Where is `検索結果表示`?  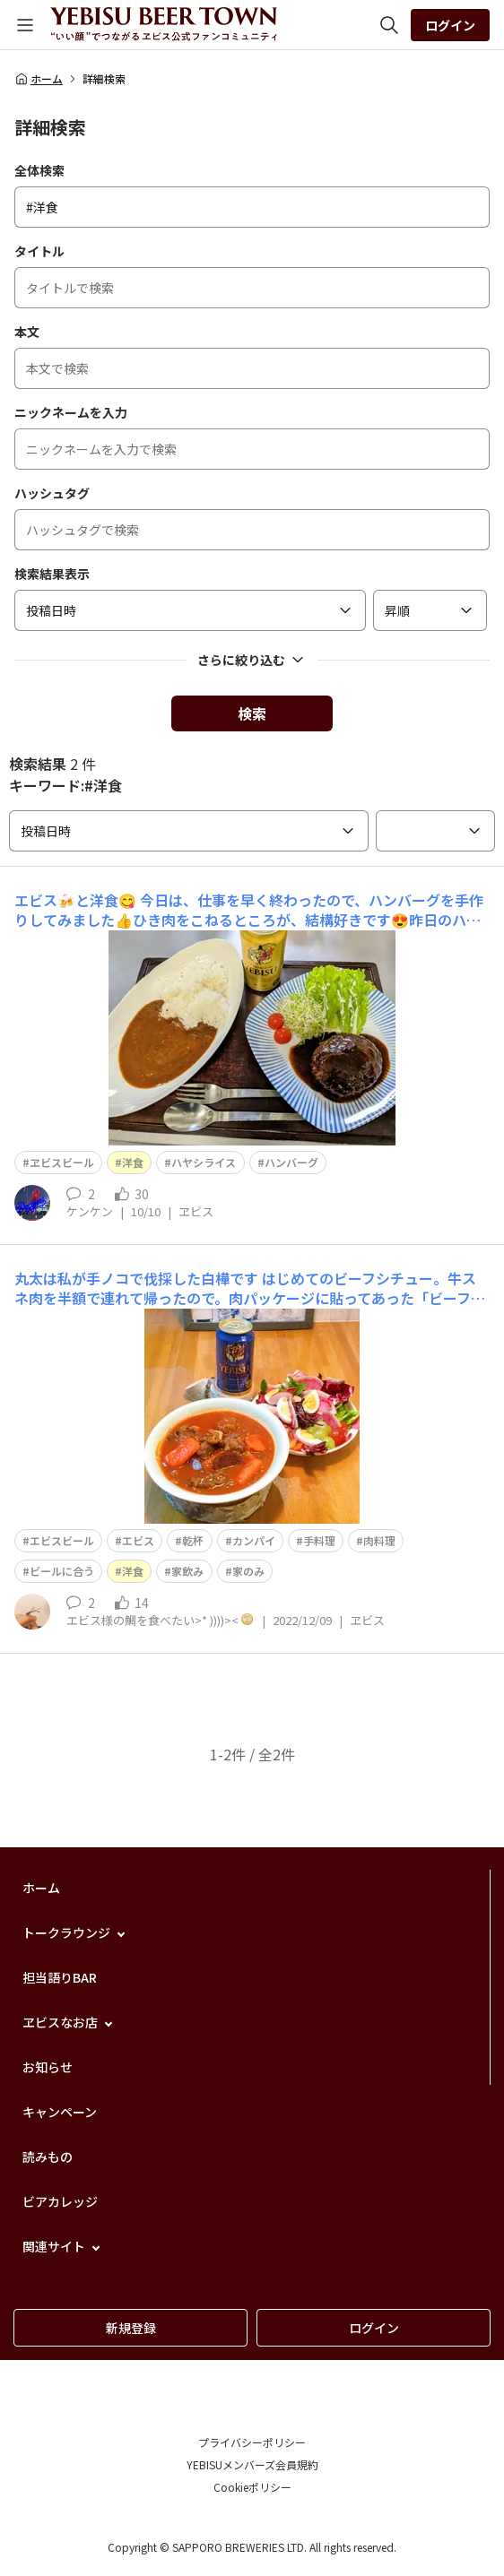
検索結果表示 is located at coordinates (52, 574).